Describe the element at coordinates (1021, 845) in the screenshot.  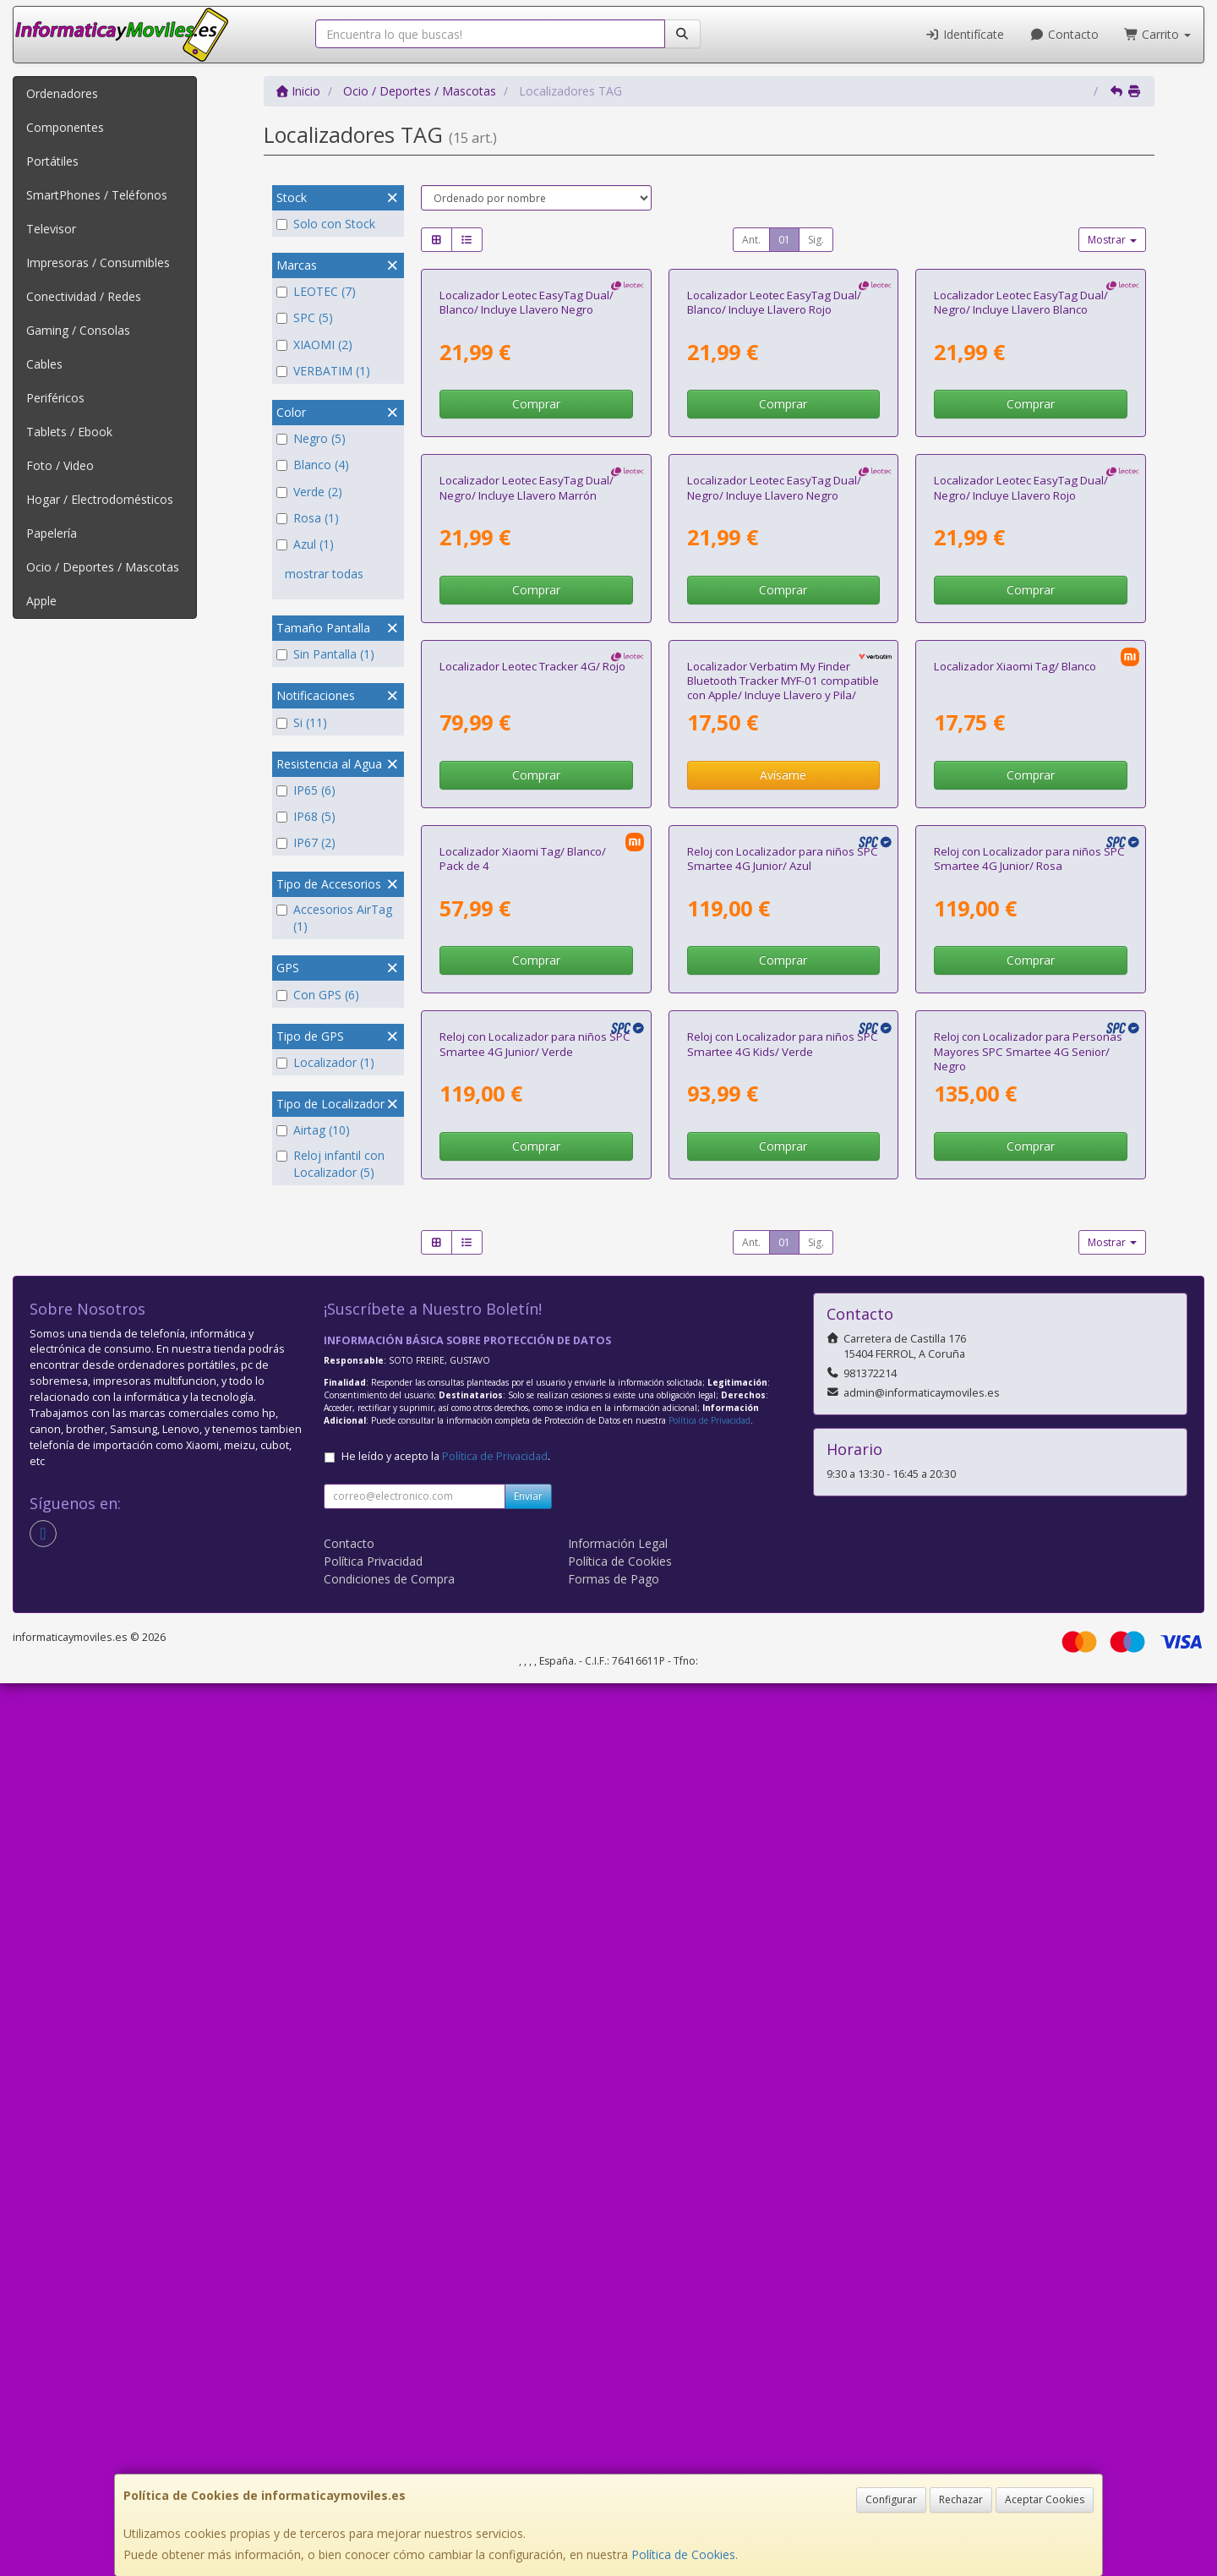
I see `Localizador Leotec EasyTag Dual/ Negro/ Incluye Llavero Rojo` at that location.